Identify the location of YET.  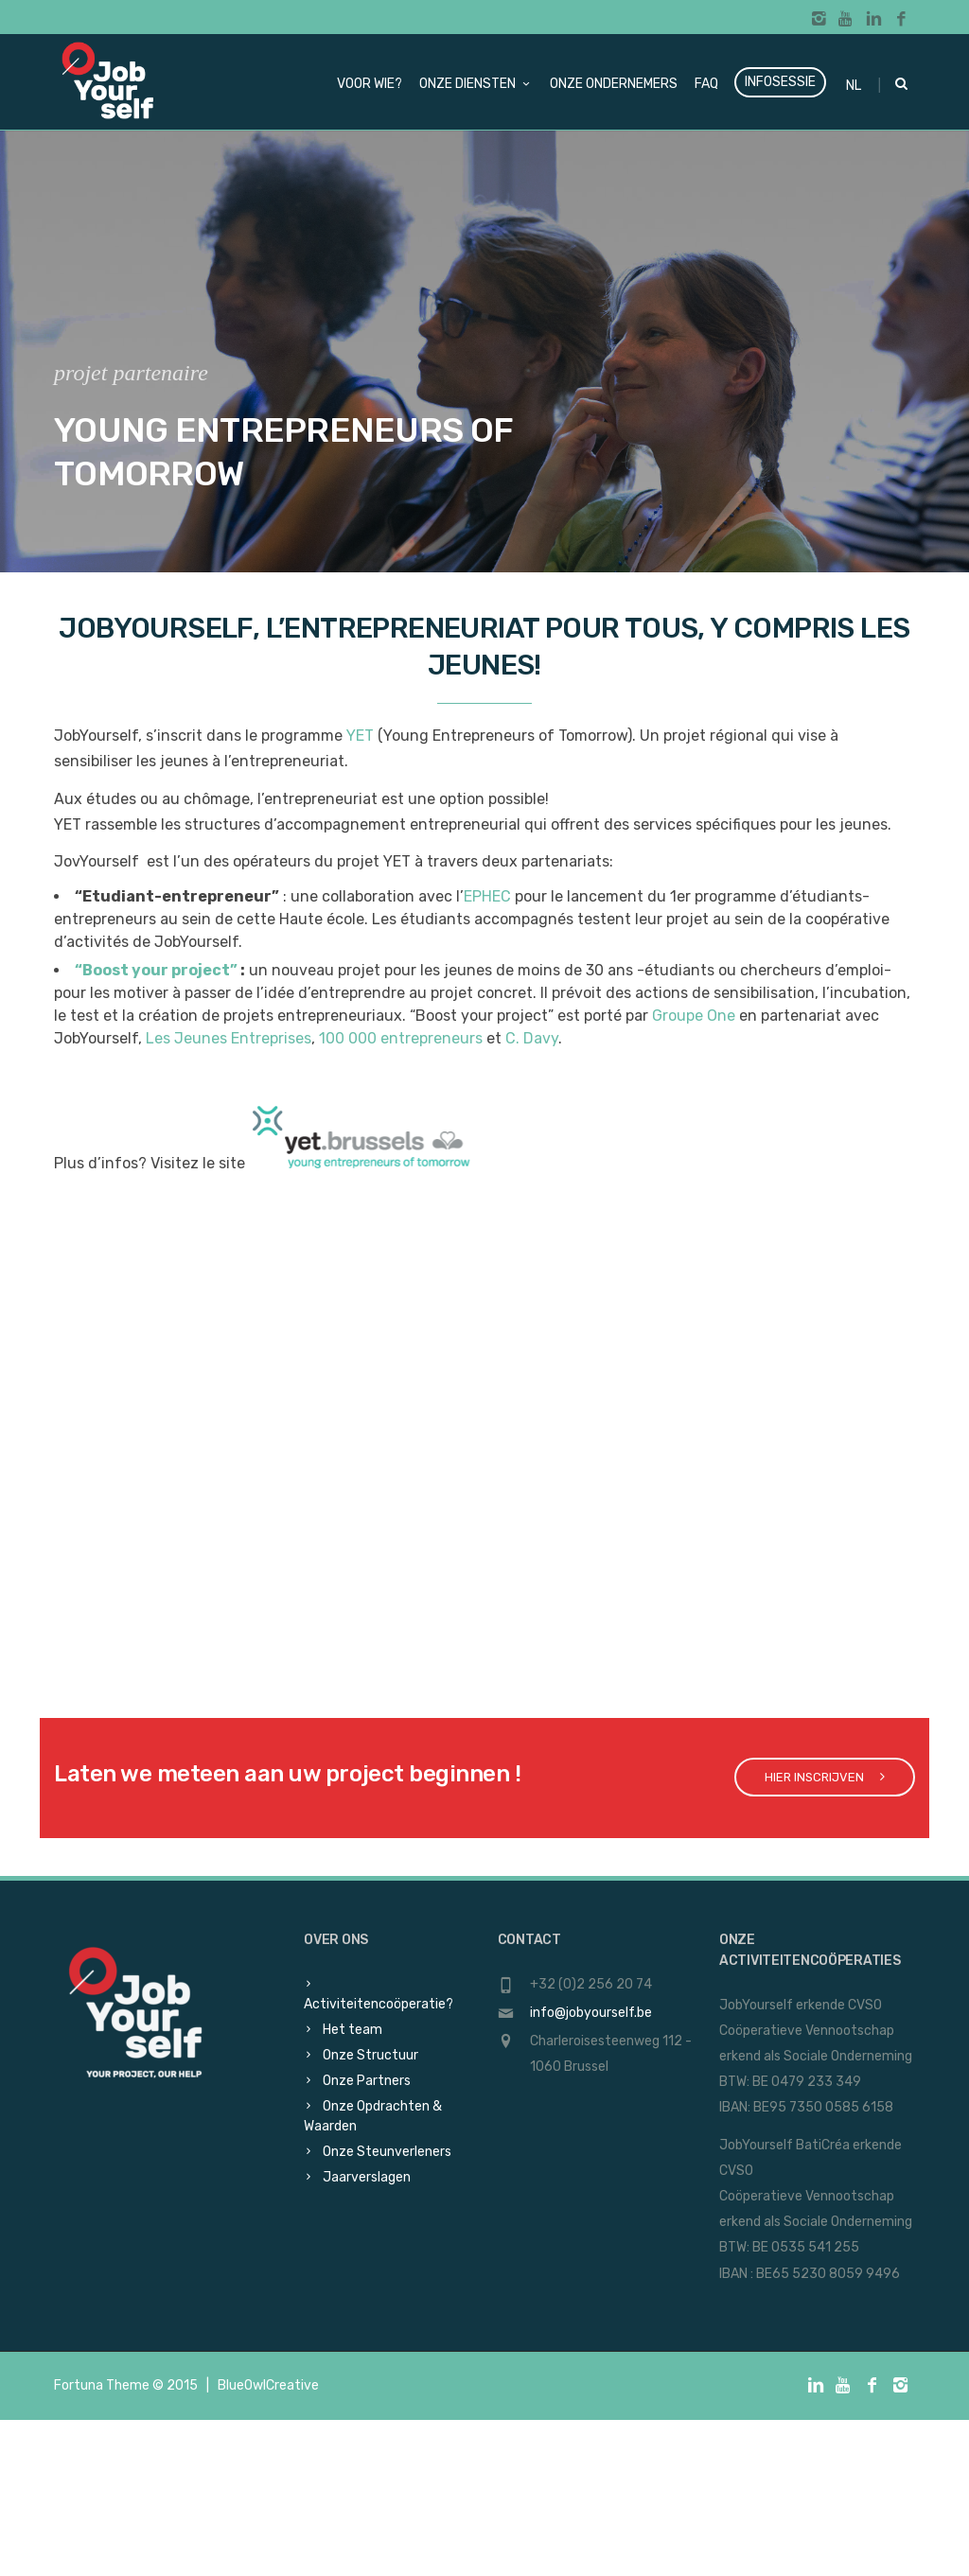
(360, 736).